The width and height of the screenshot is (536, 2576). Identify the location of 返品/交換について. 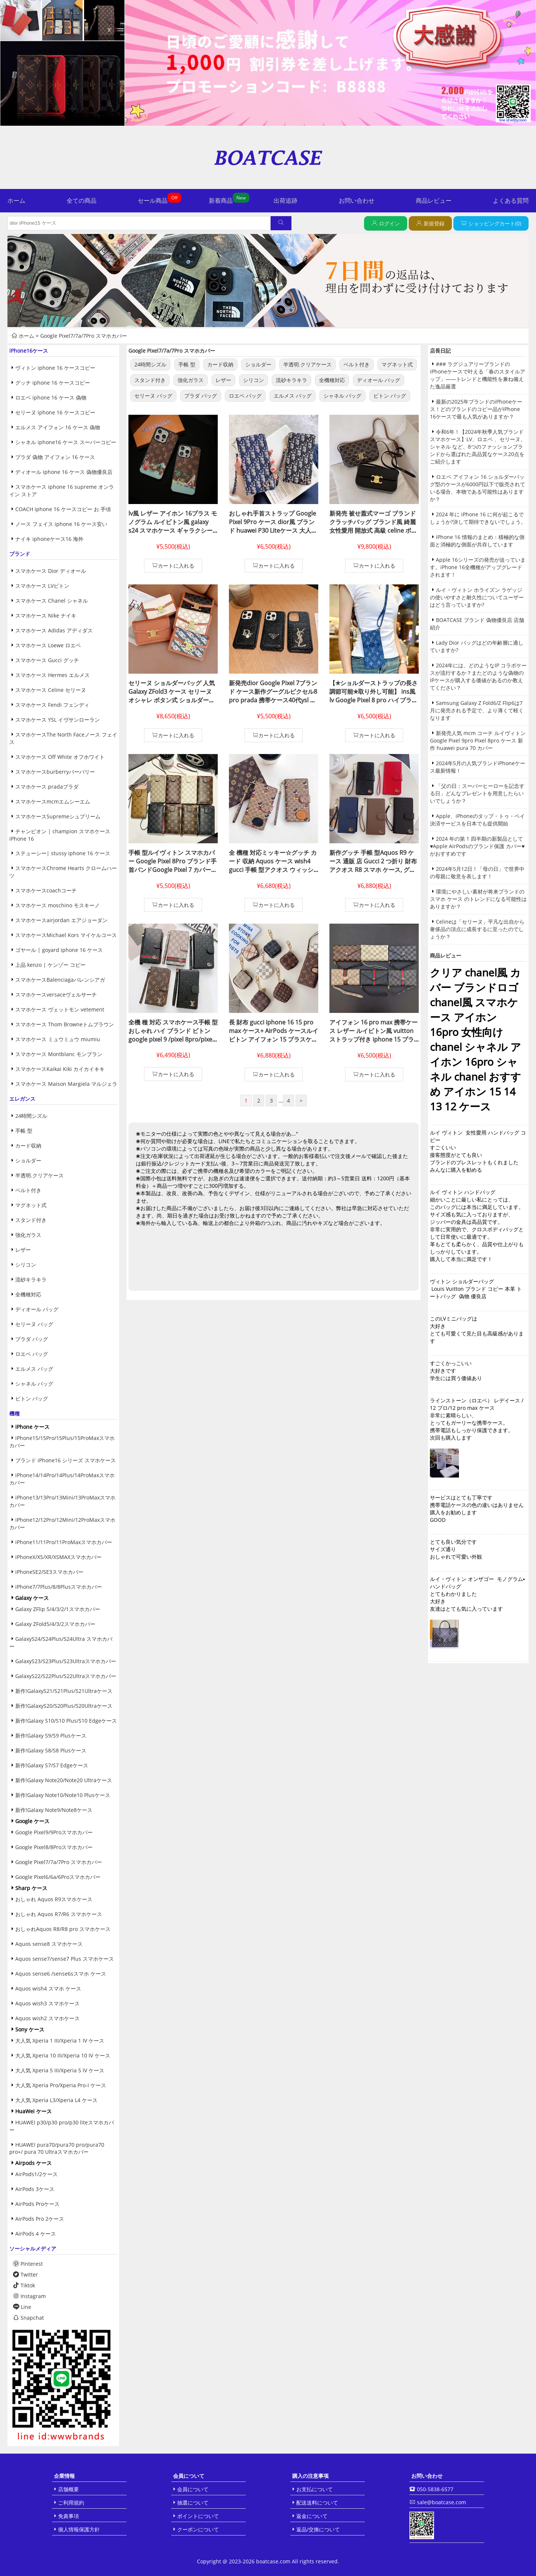
(318, 2529).